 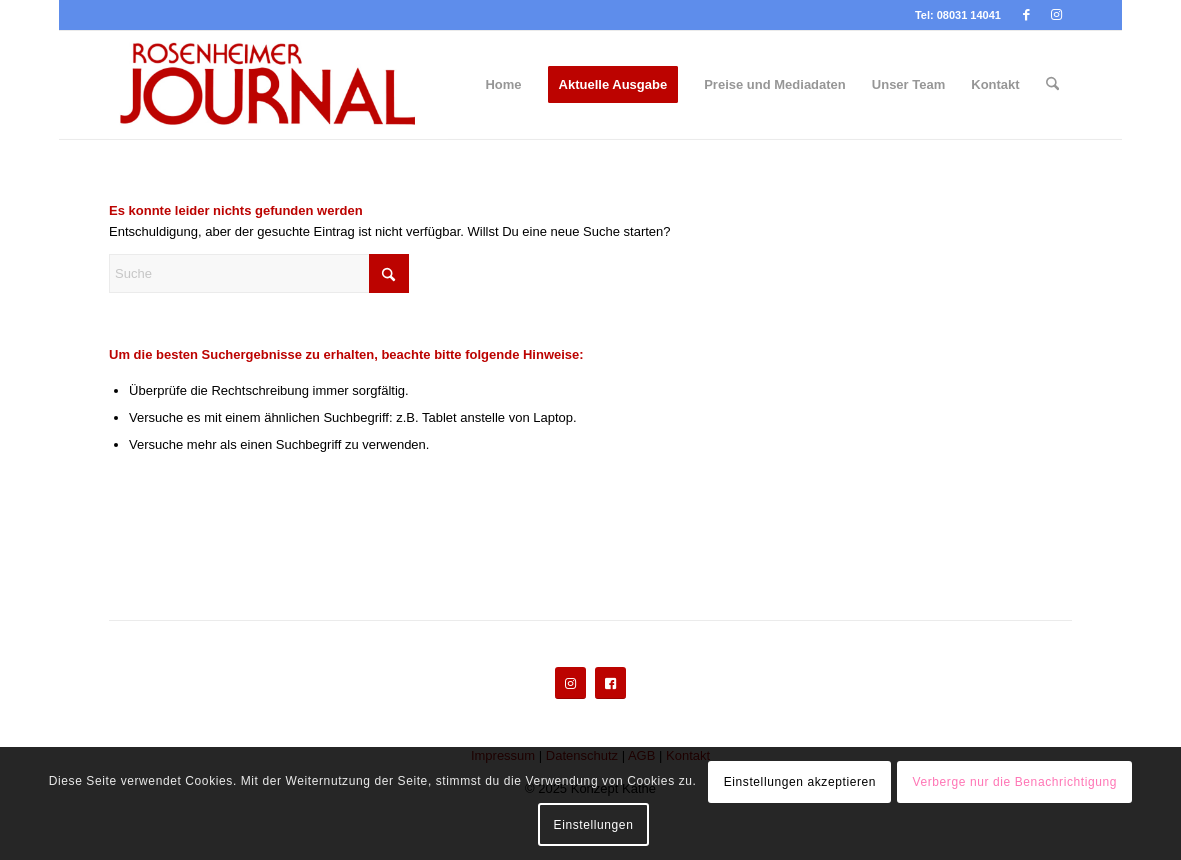 What do you see at coordinates (800, 782) in the screenshot?
I see `Einstellungen akzeptieren` at bounding box center [800, 782].